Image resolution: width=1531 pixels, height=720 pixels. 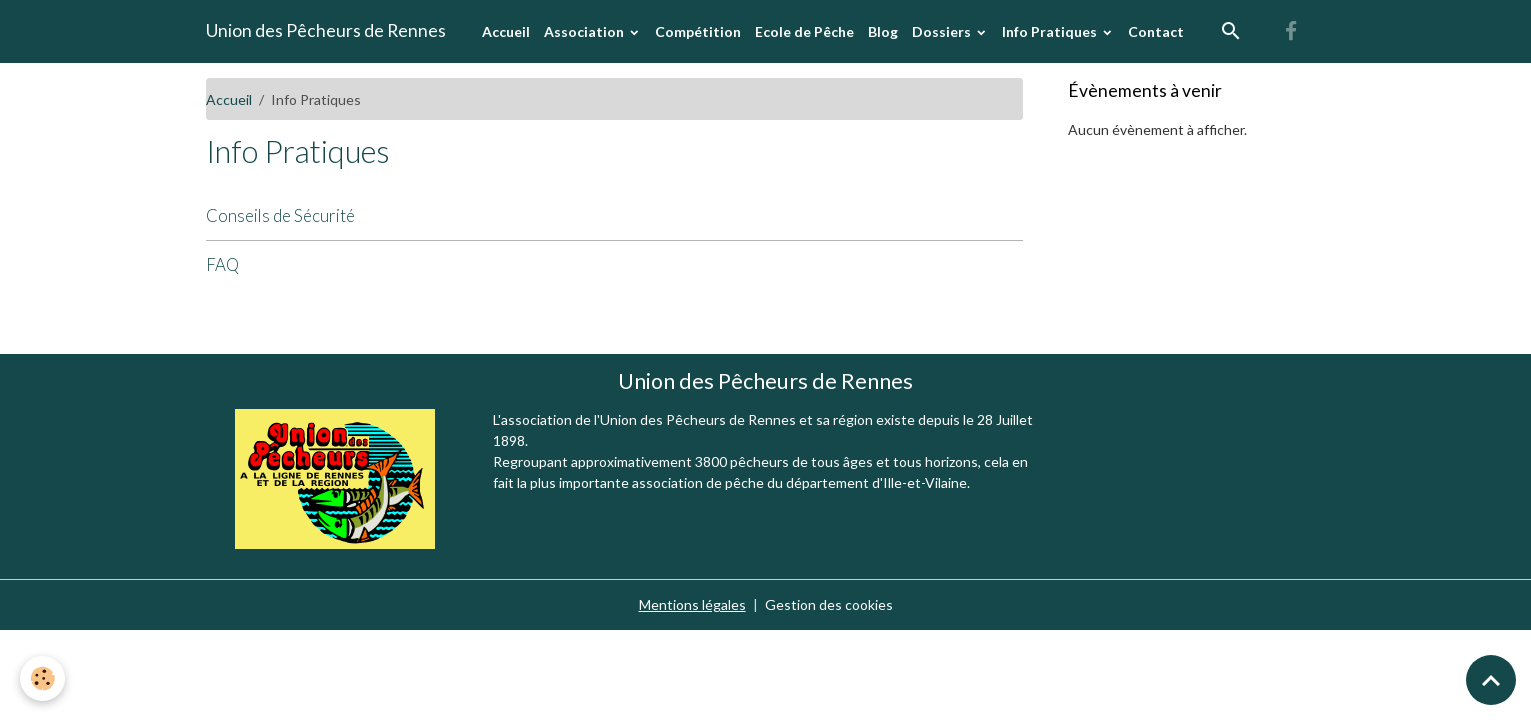 What do you see at coordinates (698, 31) in the screenshot?
I see `Compétition` at bounding box center [698, 31].